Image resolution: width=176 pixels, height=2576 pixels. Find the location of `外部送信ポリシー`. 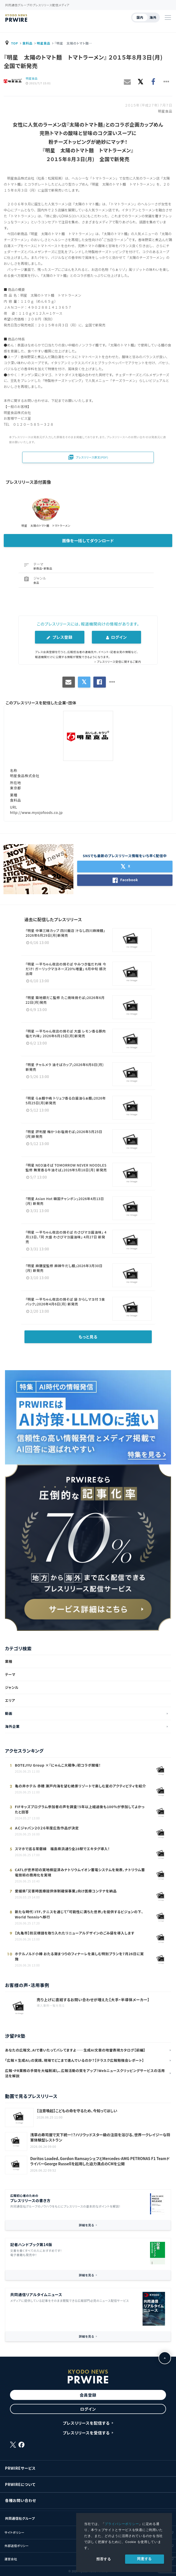

外部送信ポリシー is located at coordinates (16, 2545).